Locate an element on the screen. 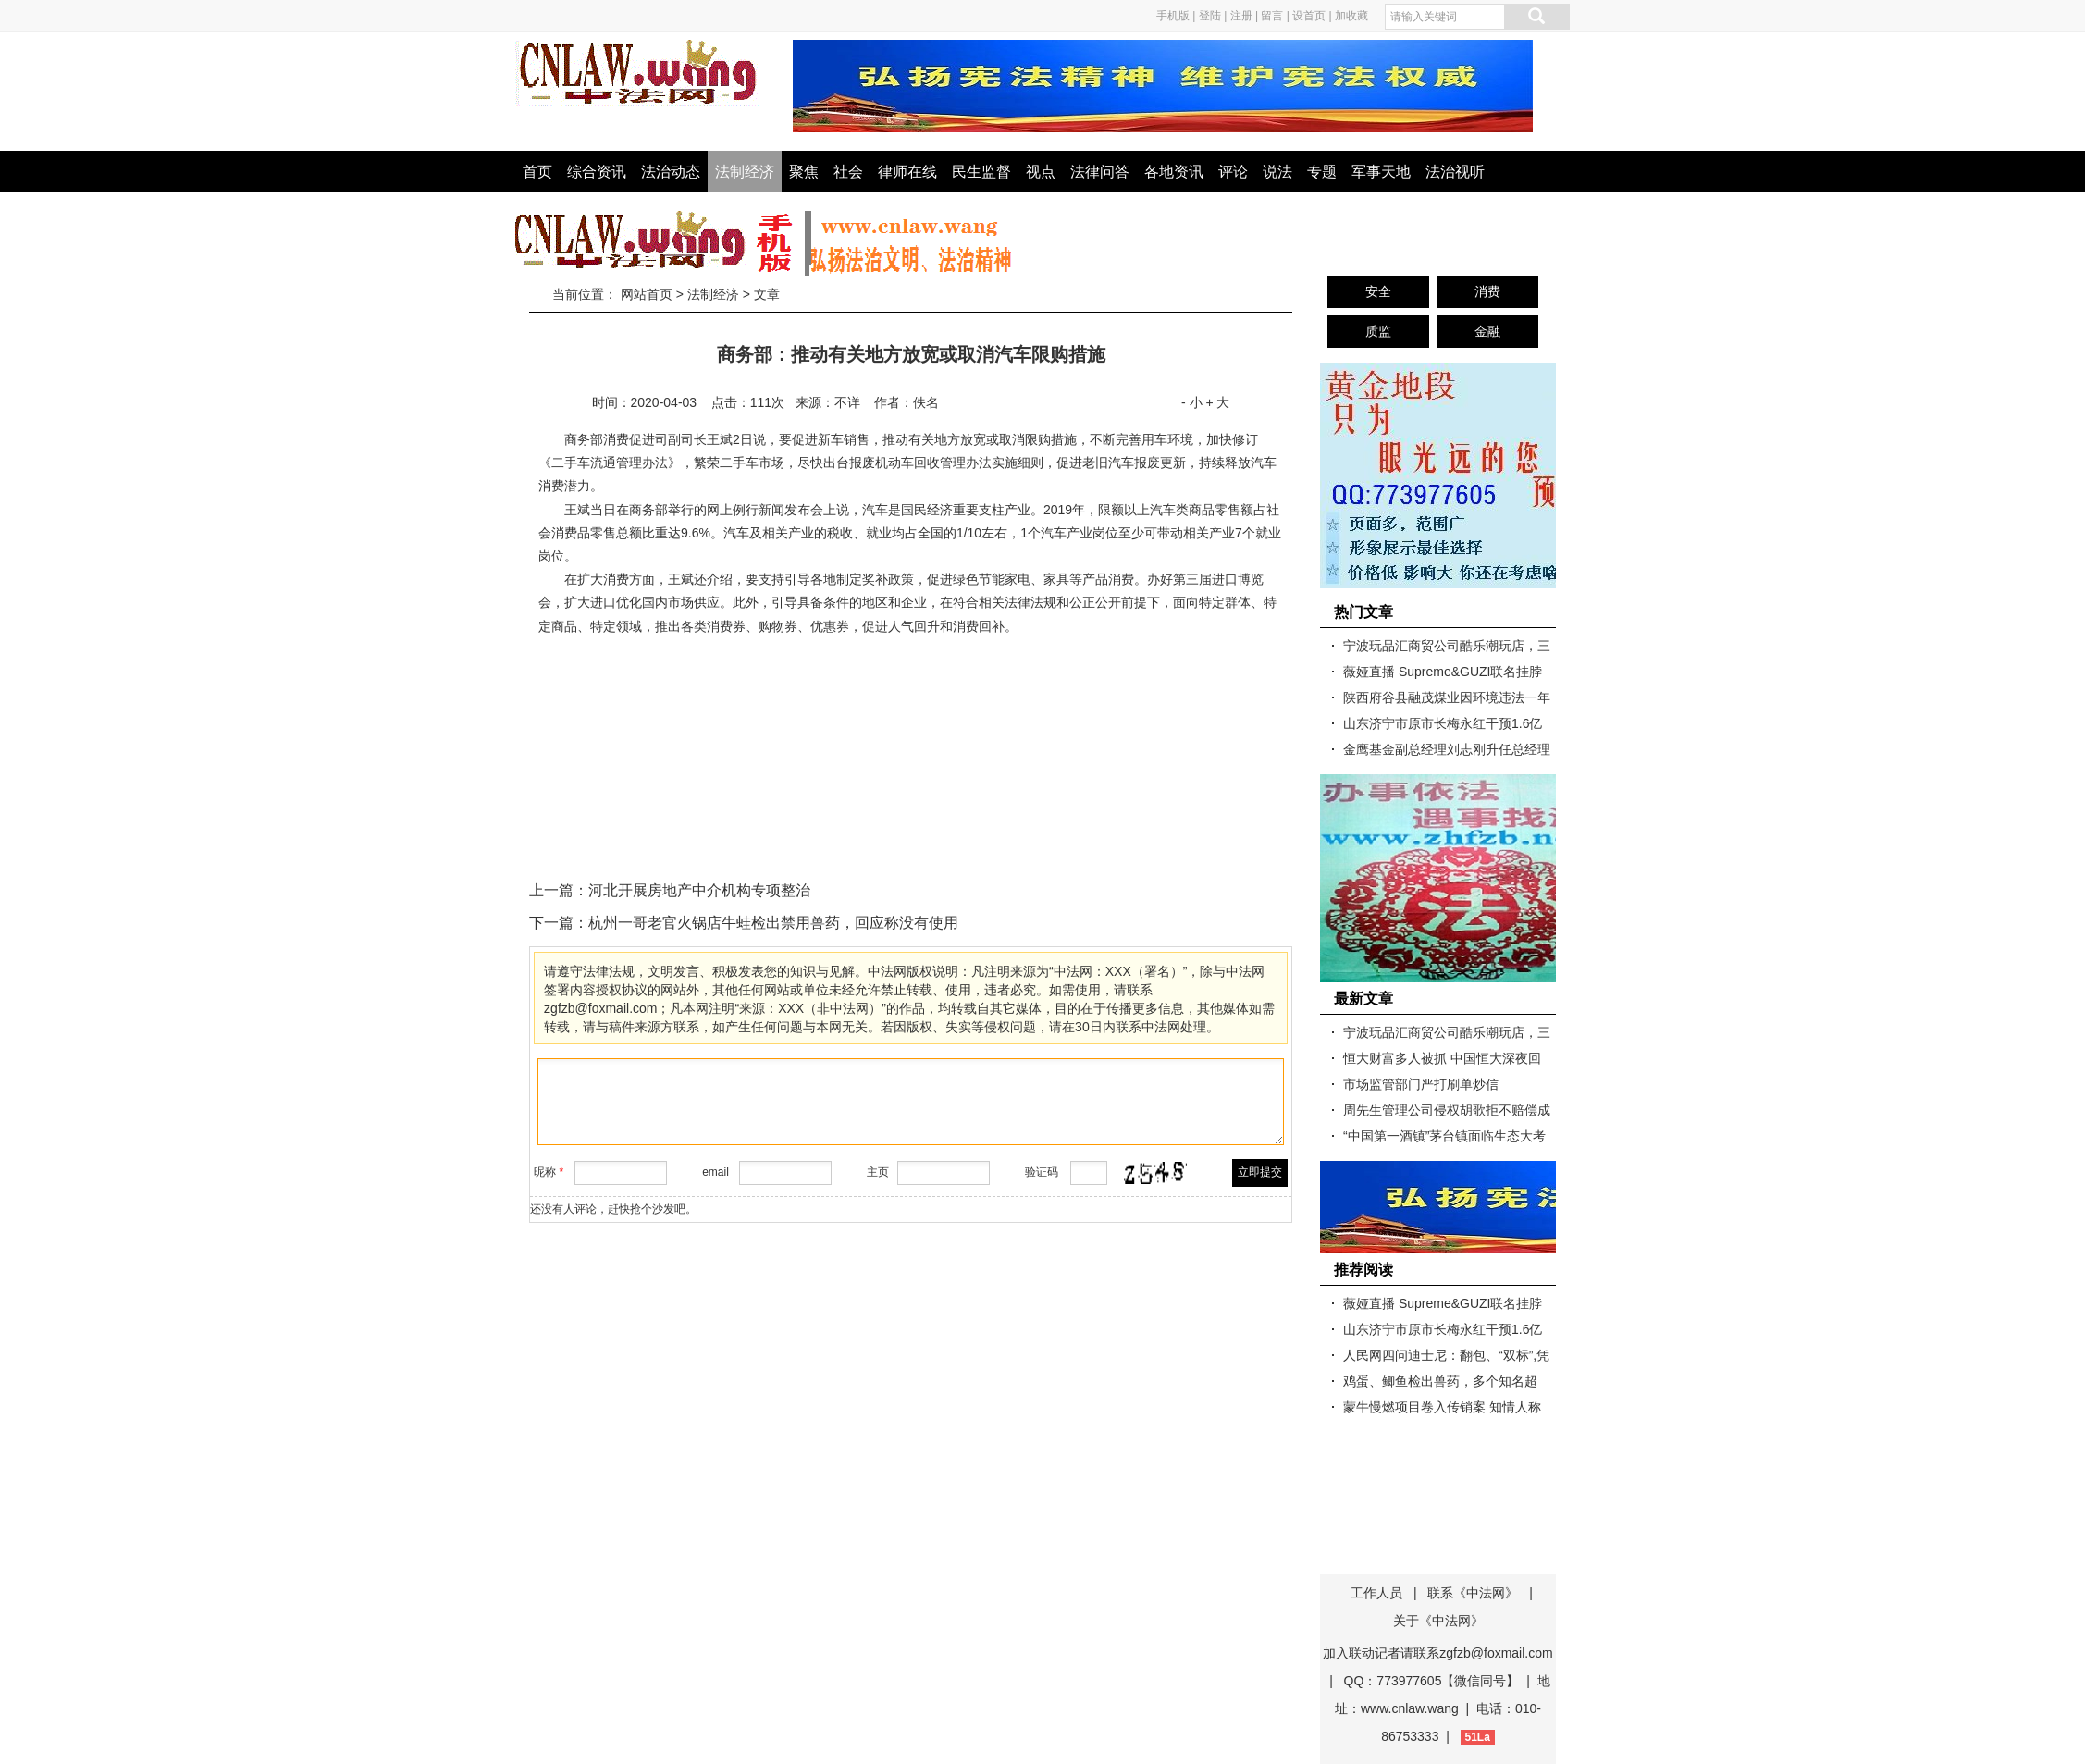  军事天地 is located at coordinates (1381, 171).